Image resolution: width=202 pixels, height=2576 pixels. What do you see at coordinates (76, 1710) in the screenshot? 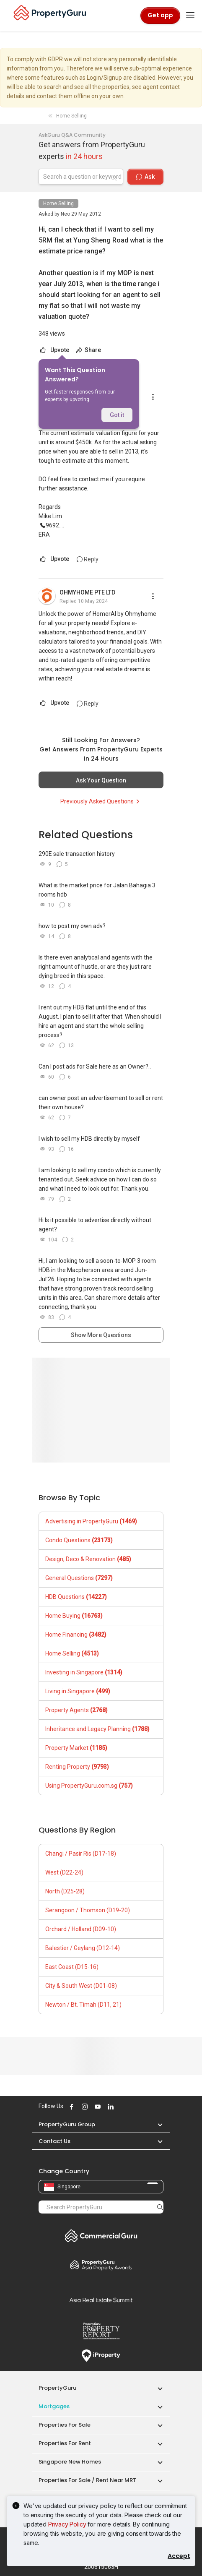
I see `Property Agents` at bounding box center [76, 1710].